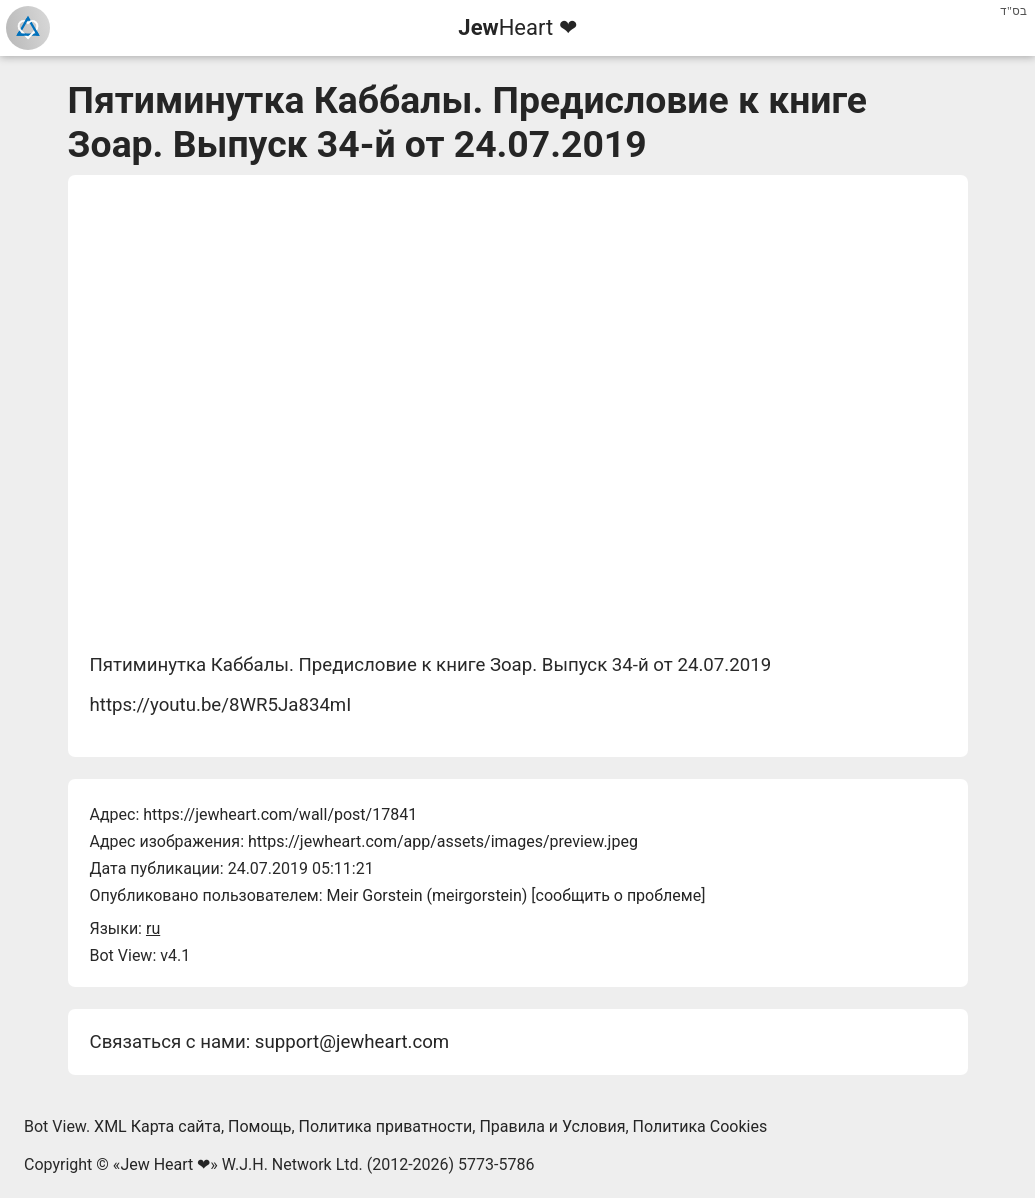 The width and height of the screenshot is (1035, 1198). I want to click on Политика Cookies, so click(700, 1126).